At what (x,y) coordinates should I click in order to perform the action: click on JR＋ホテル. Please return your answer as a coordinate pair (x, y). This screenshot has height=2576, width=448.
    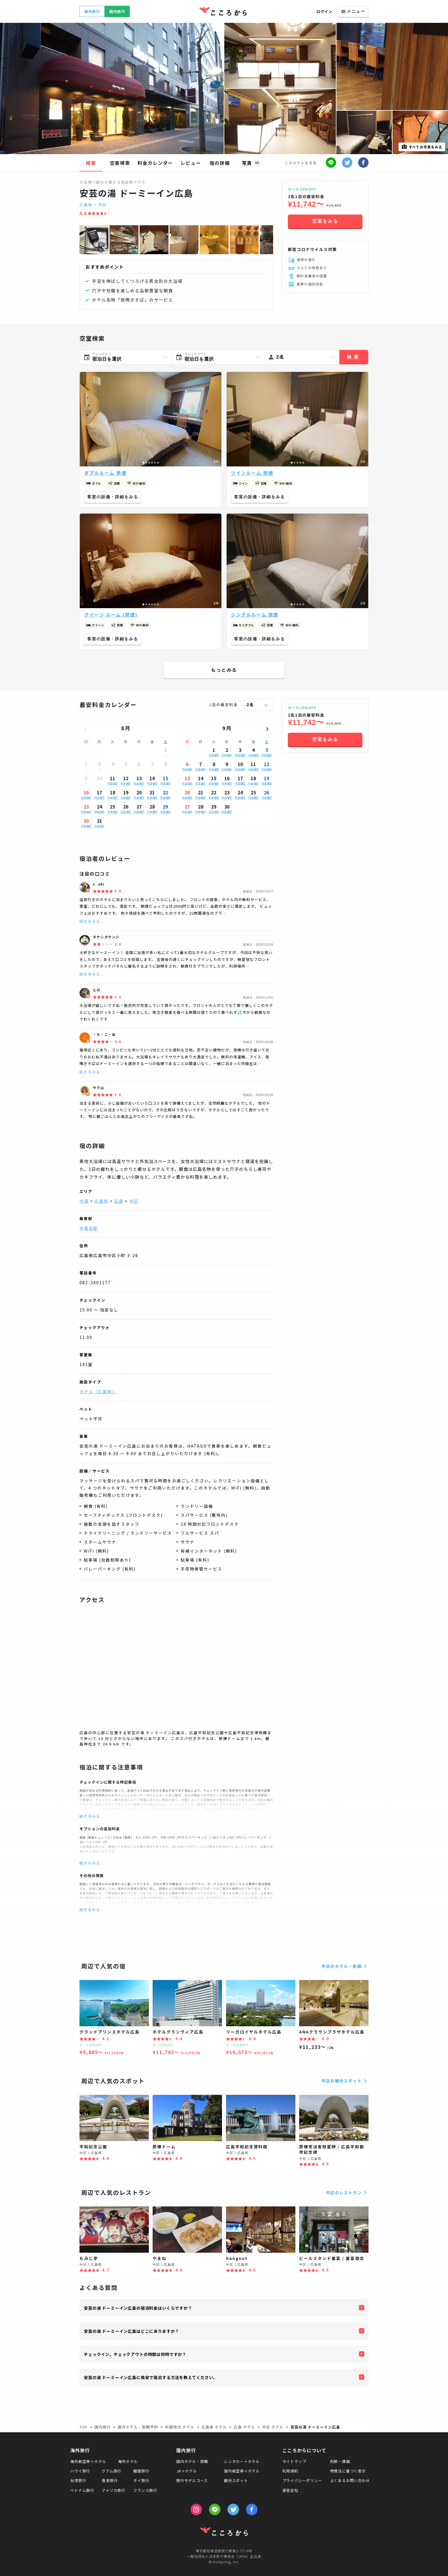
    Looking at the image, I should click on (186, 2471).